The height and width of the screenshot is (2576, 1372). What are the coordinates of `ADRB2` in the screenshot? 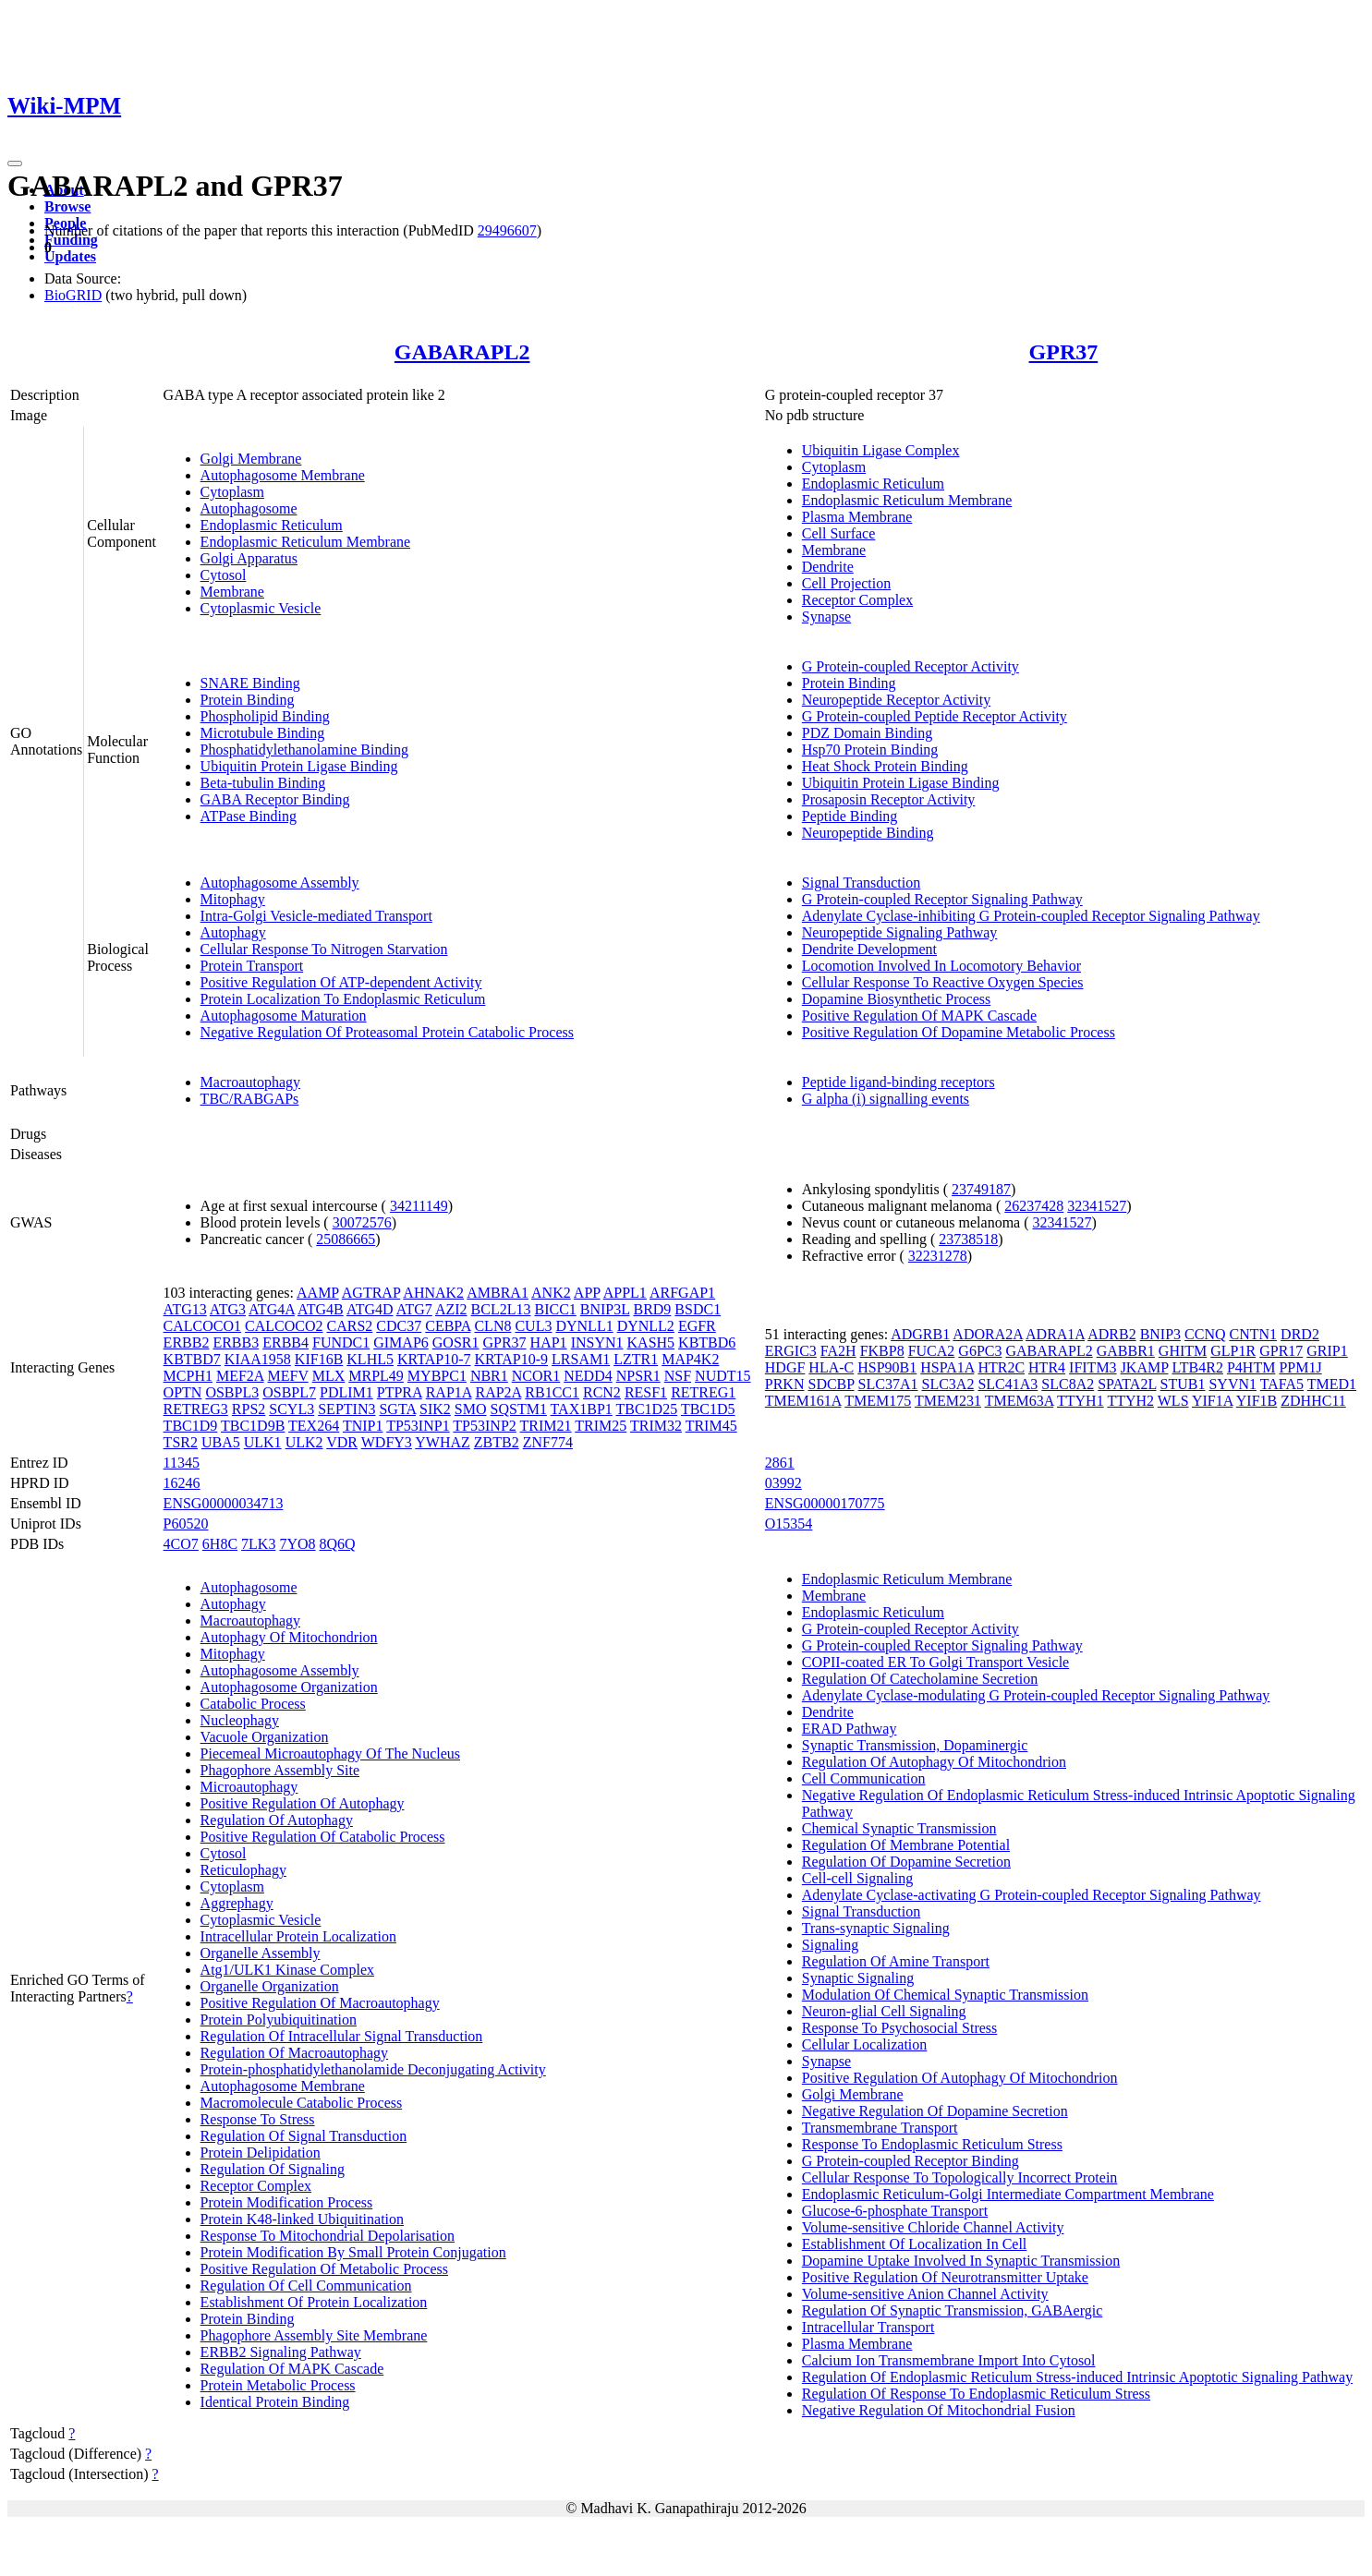 It's located at (1111, 1334).